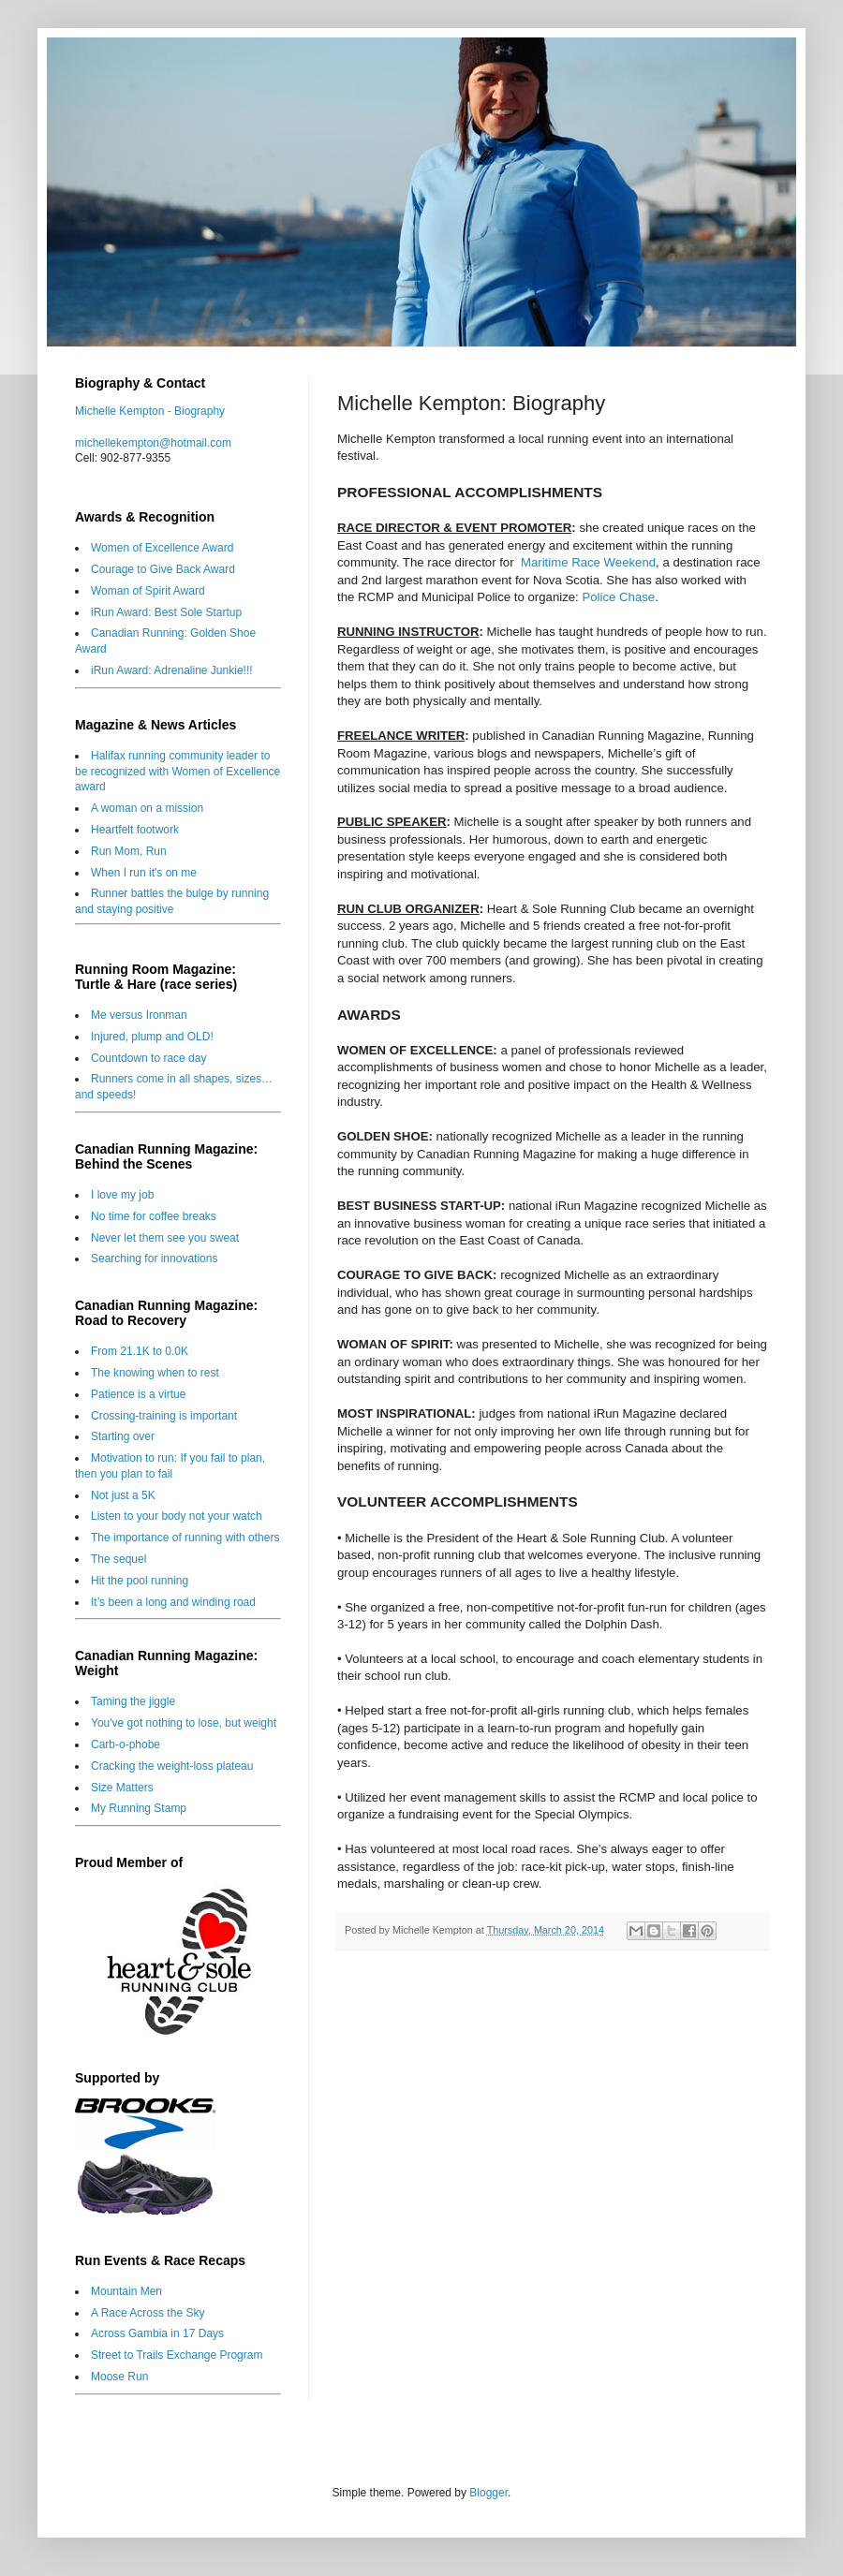 The height and width of the screenshot is (2576, 843). I want to click on Halifax running community leader to be recognized with Women of Excellence award, so click(177, 771).